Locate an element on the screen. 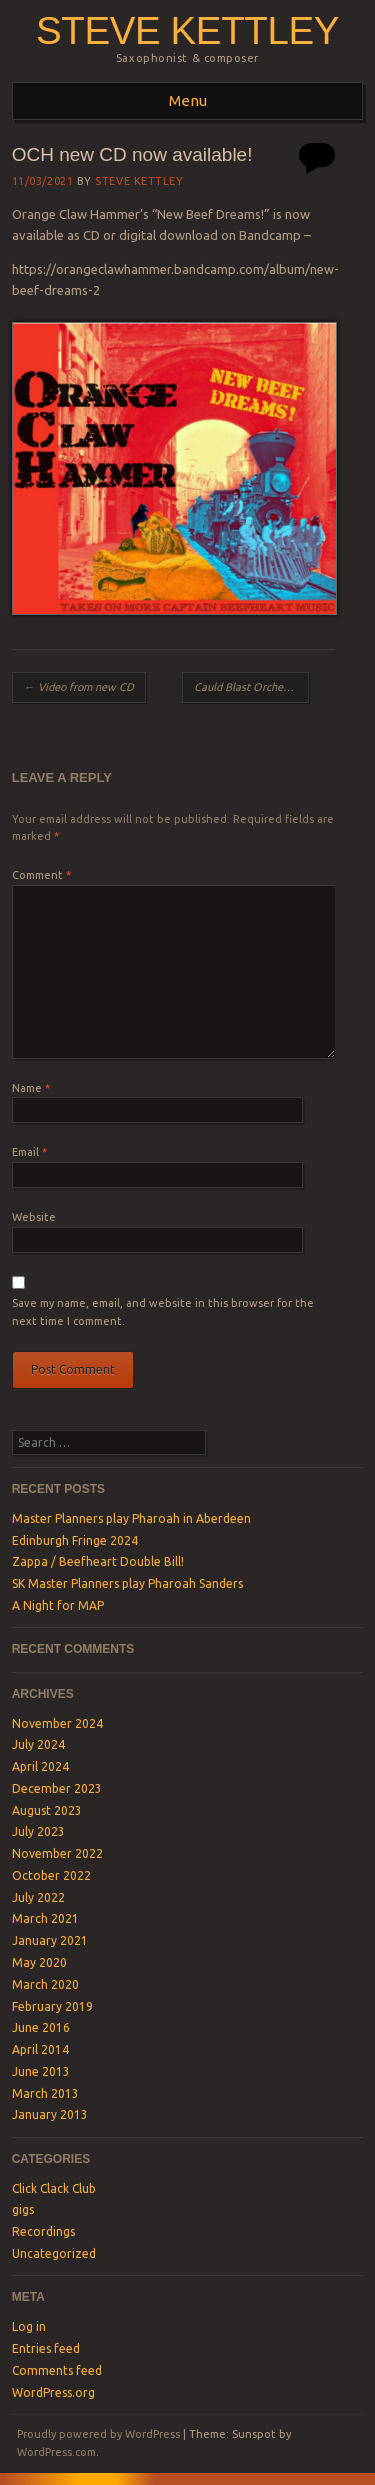 Image resolution: width=375 pixels, height=2485 pixels. October 2022 is located at coordinates (51, 1875).